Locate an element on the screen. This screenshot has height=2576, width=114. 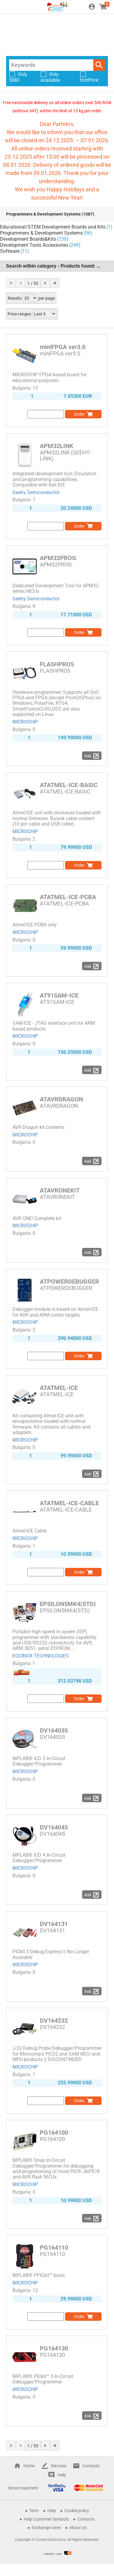
J-32 Debug Probe Debugger/Programmer for Microchip’s PIC32 and SAM MCU and MPU products || DISCONTINUED is located at coordinates (57, 2053).